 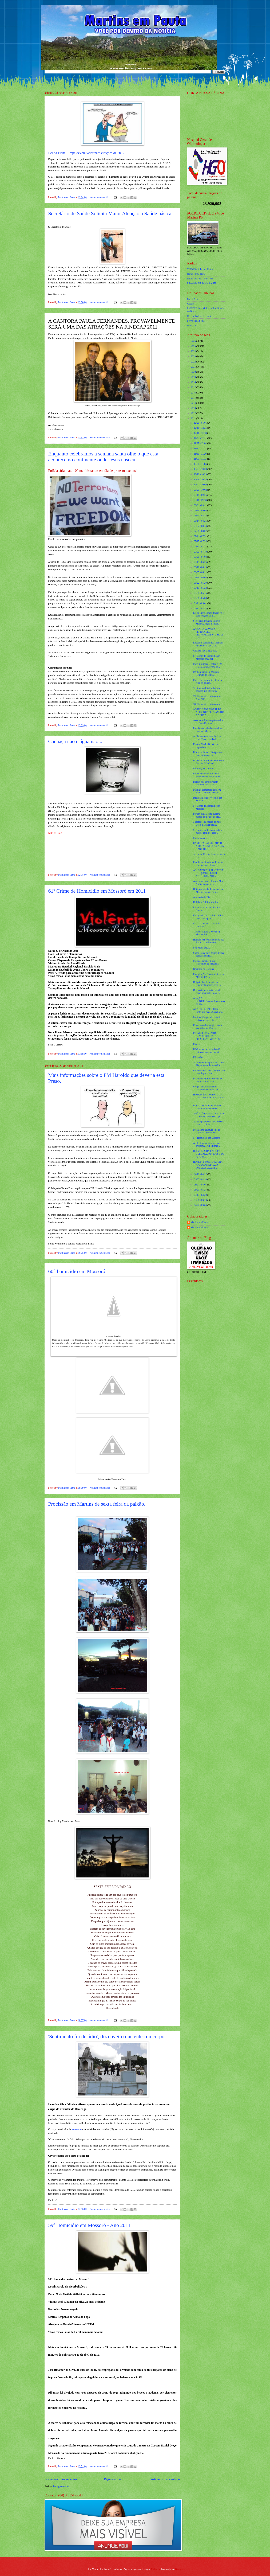 I want to click on 04/24 - 05/01, so click(x=200, y=603).